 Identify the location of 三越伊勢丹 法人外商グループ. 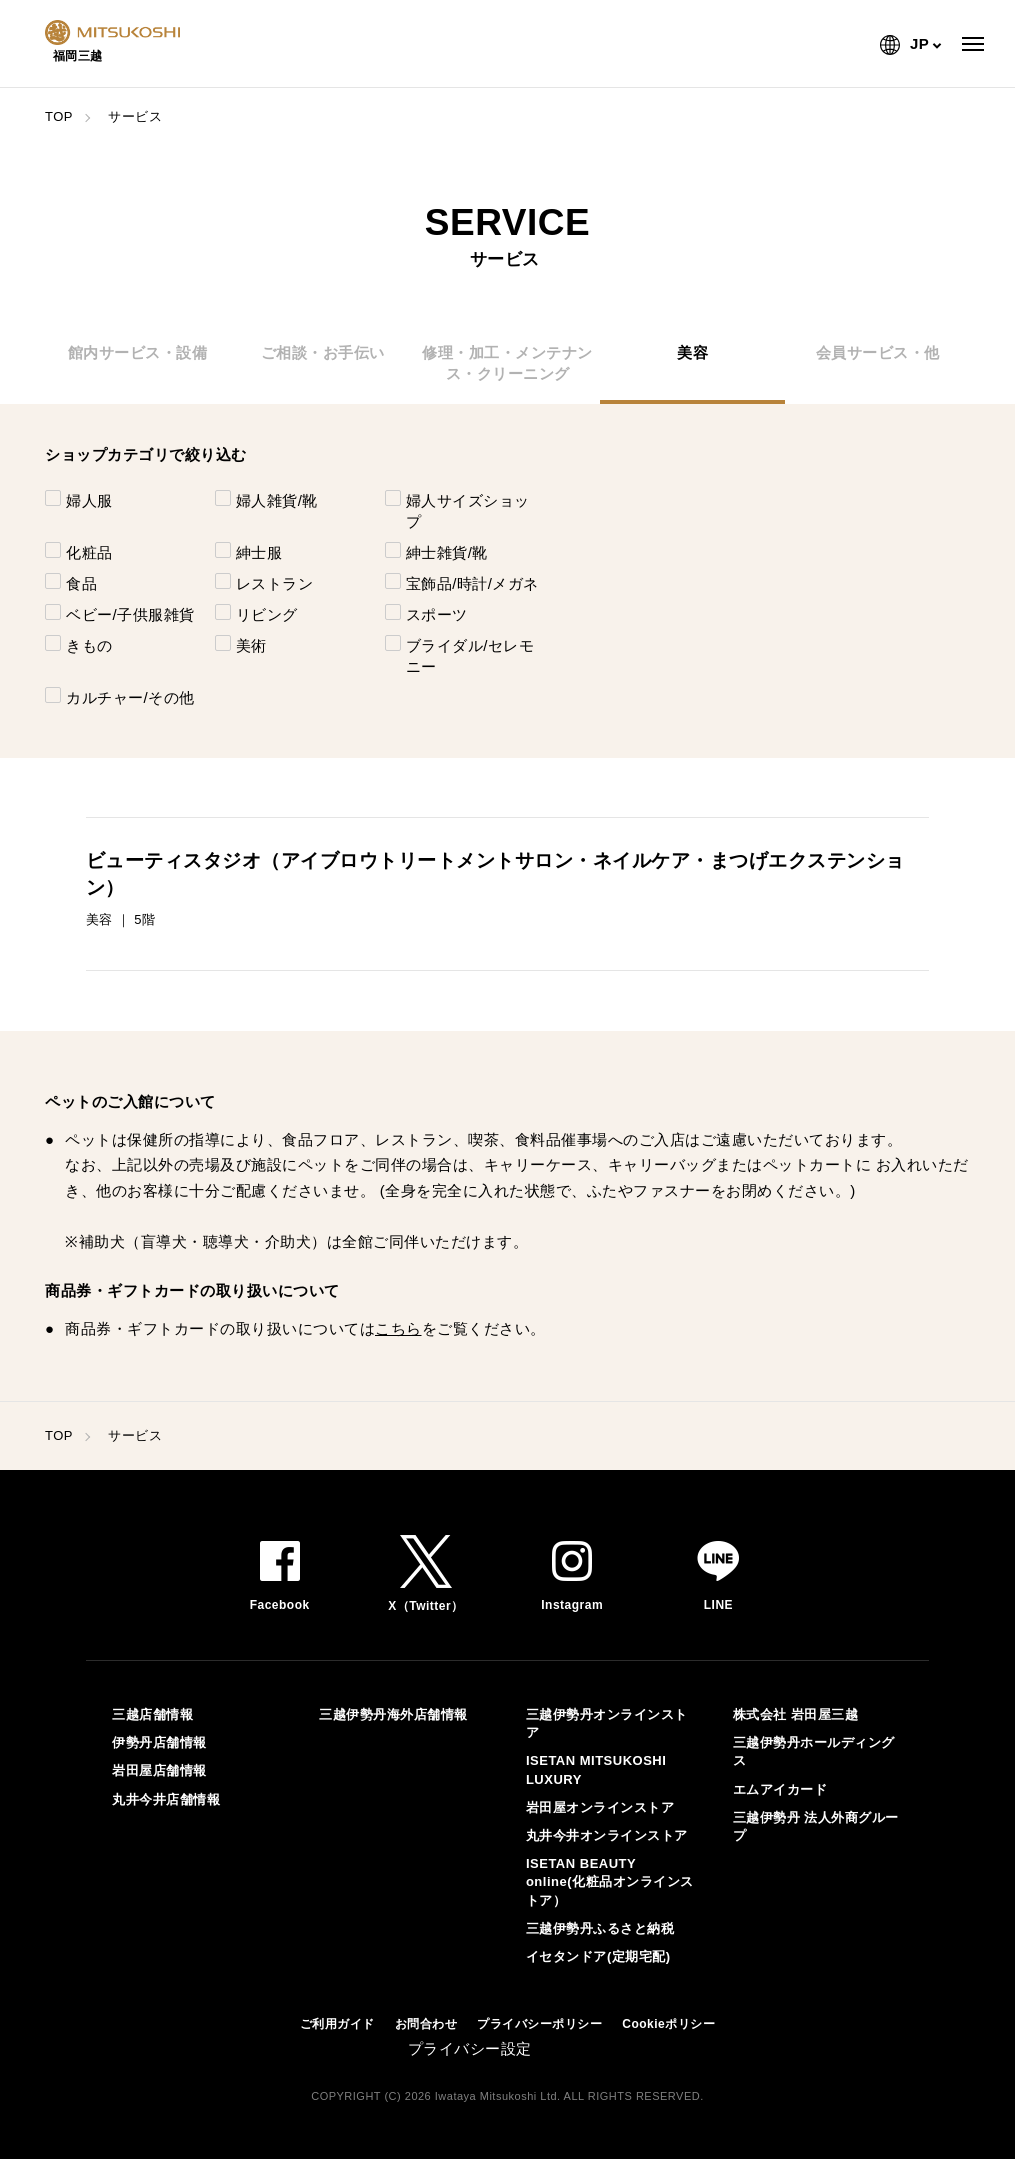
(816, 1826).